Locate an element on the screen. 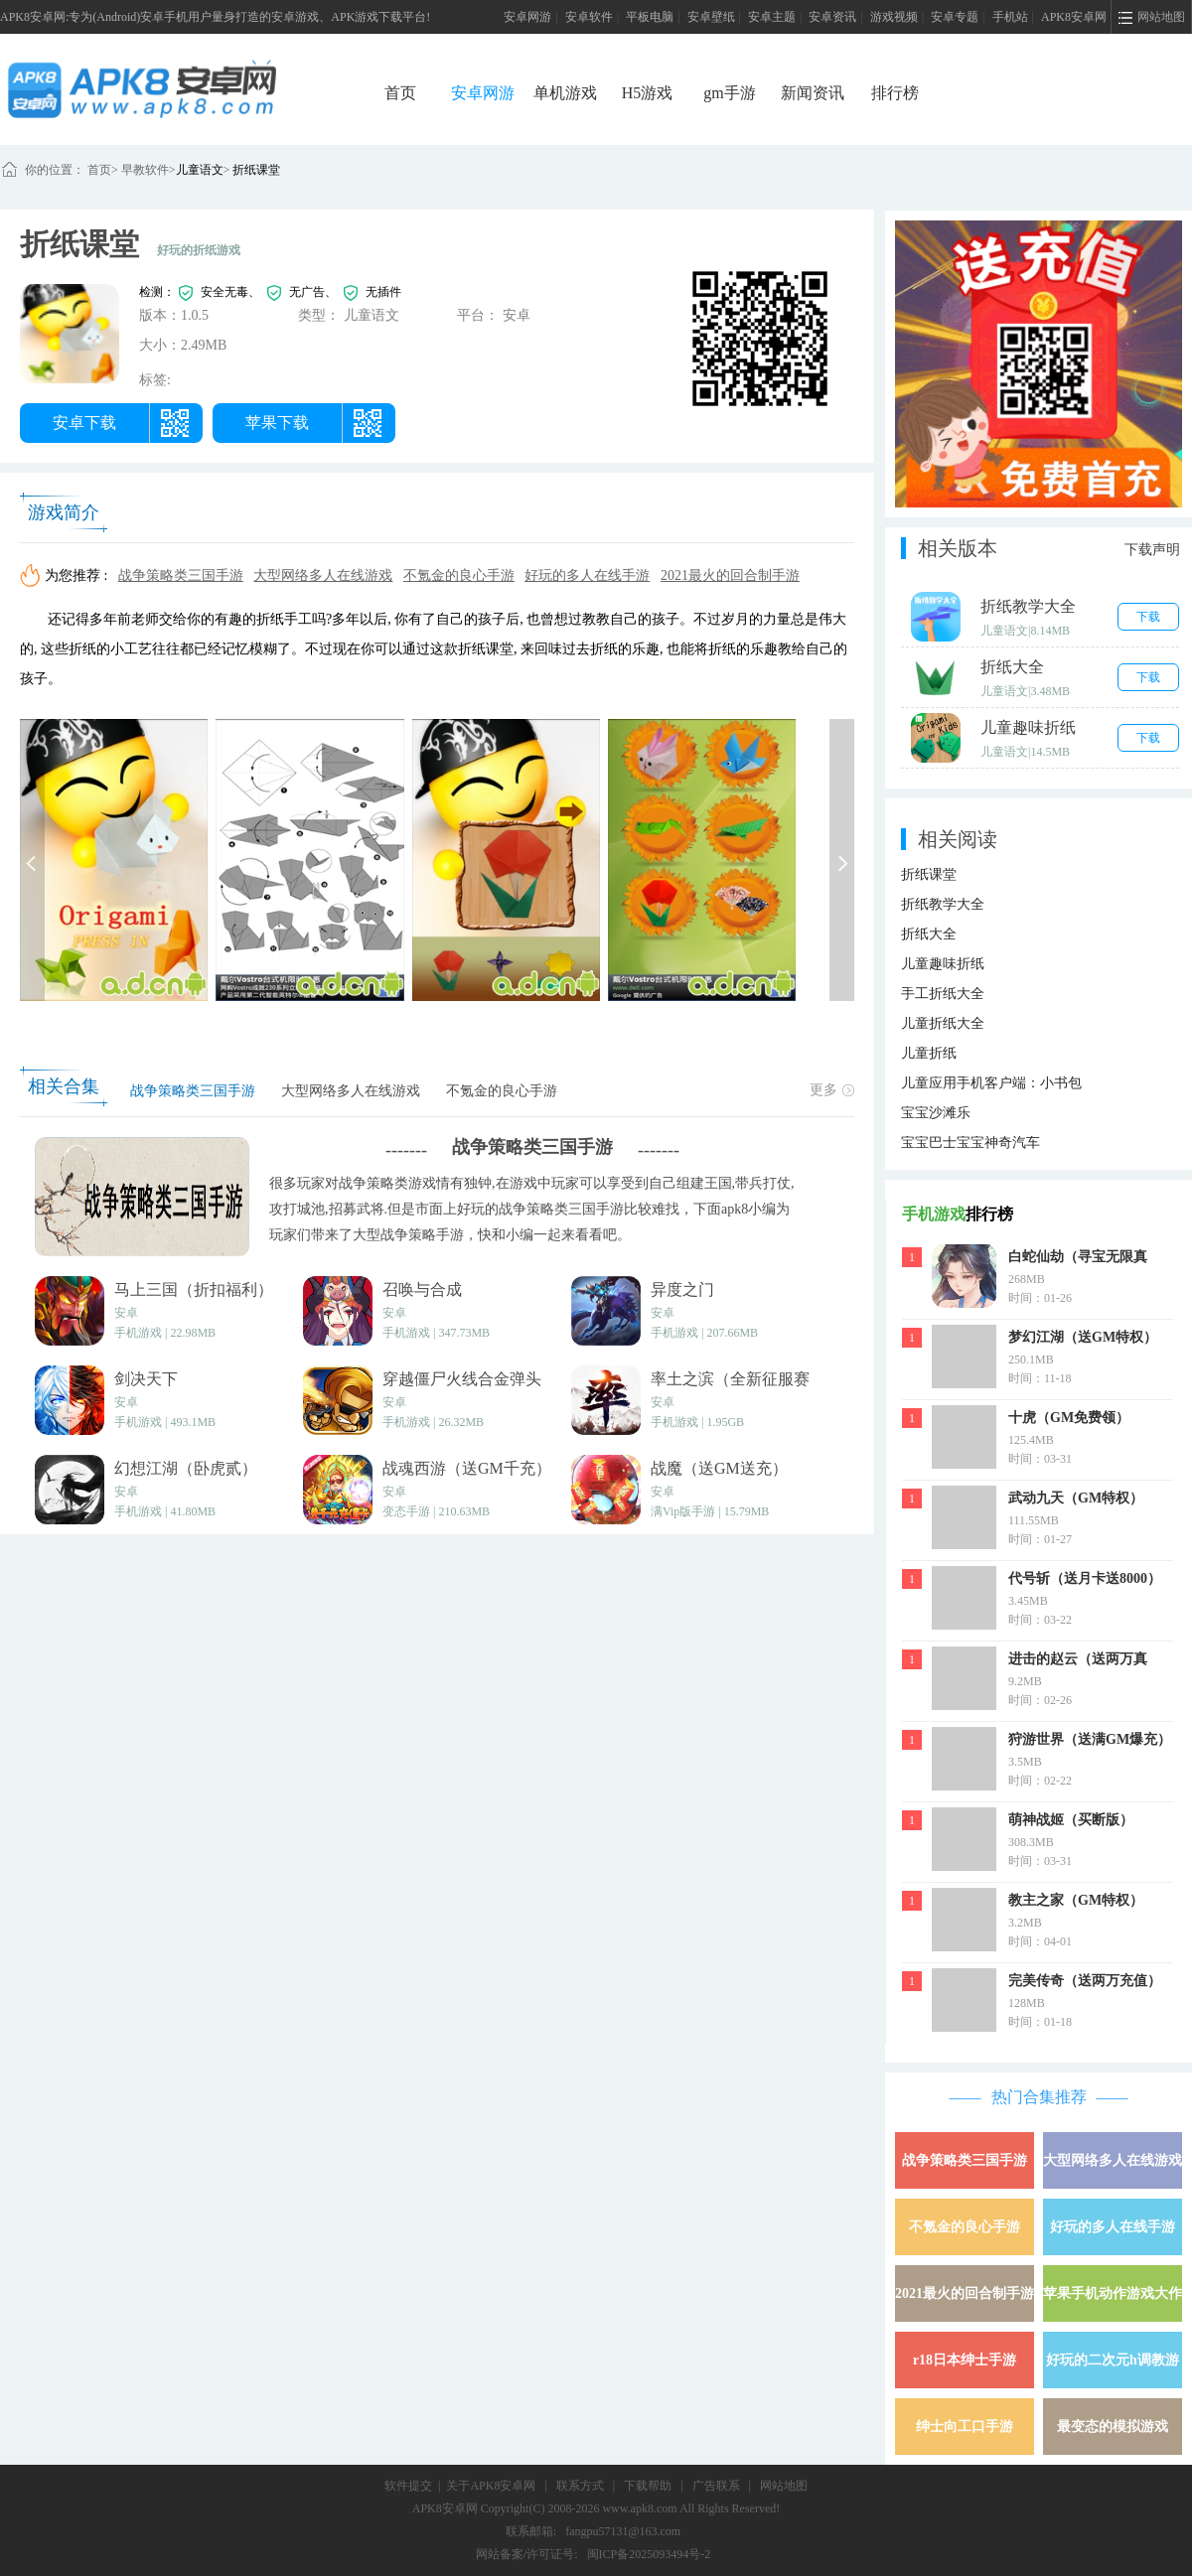  广告联系 is located at coordinates (716, 2486).